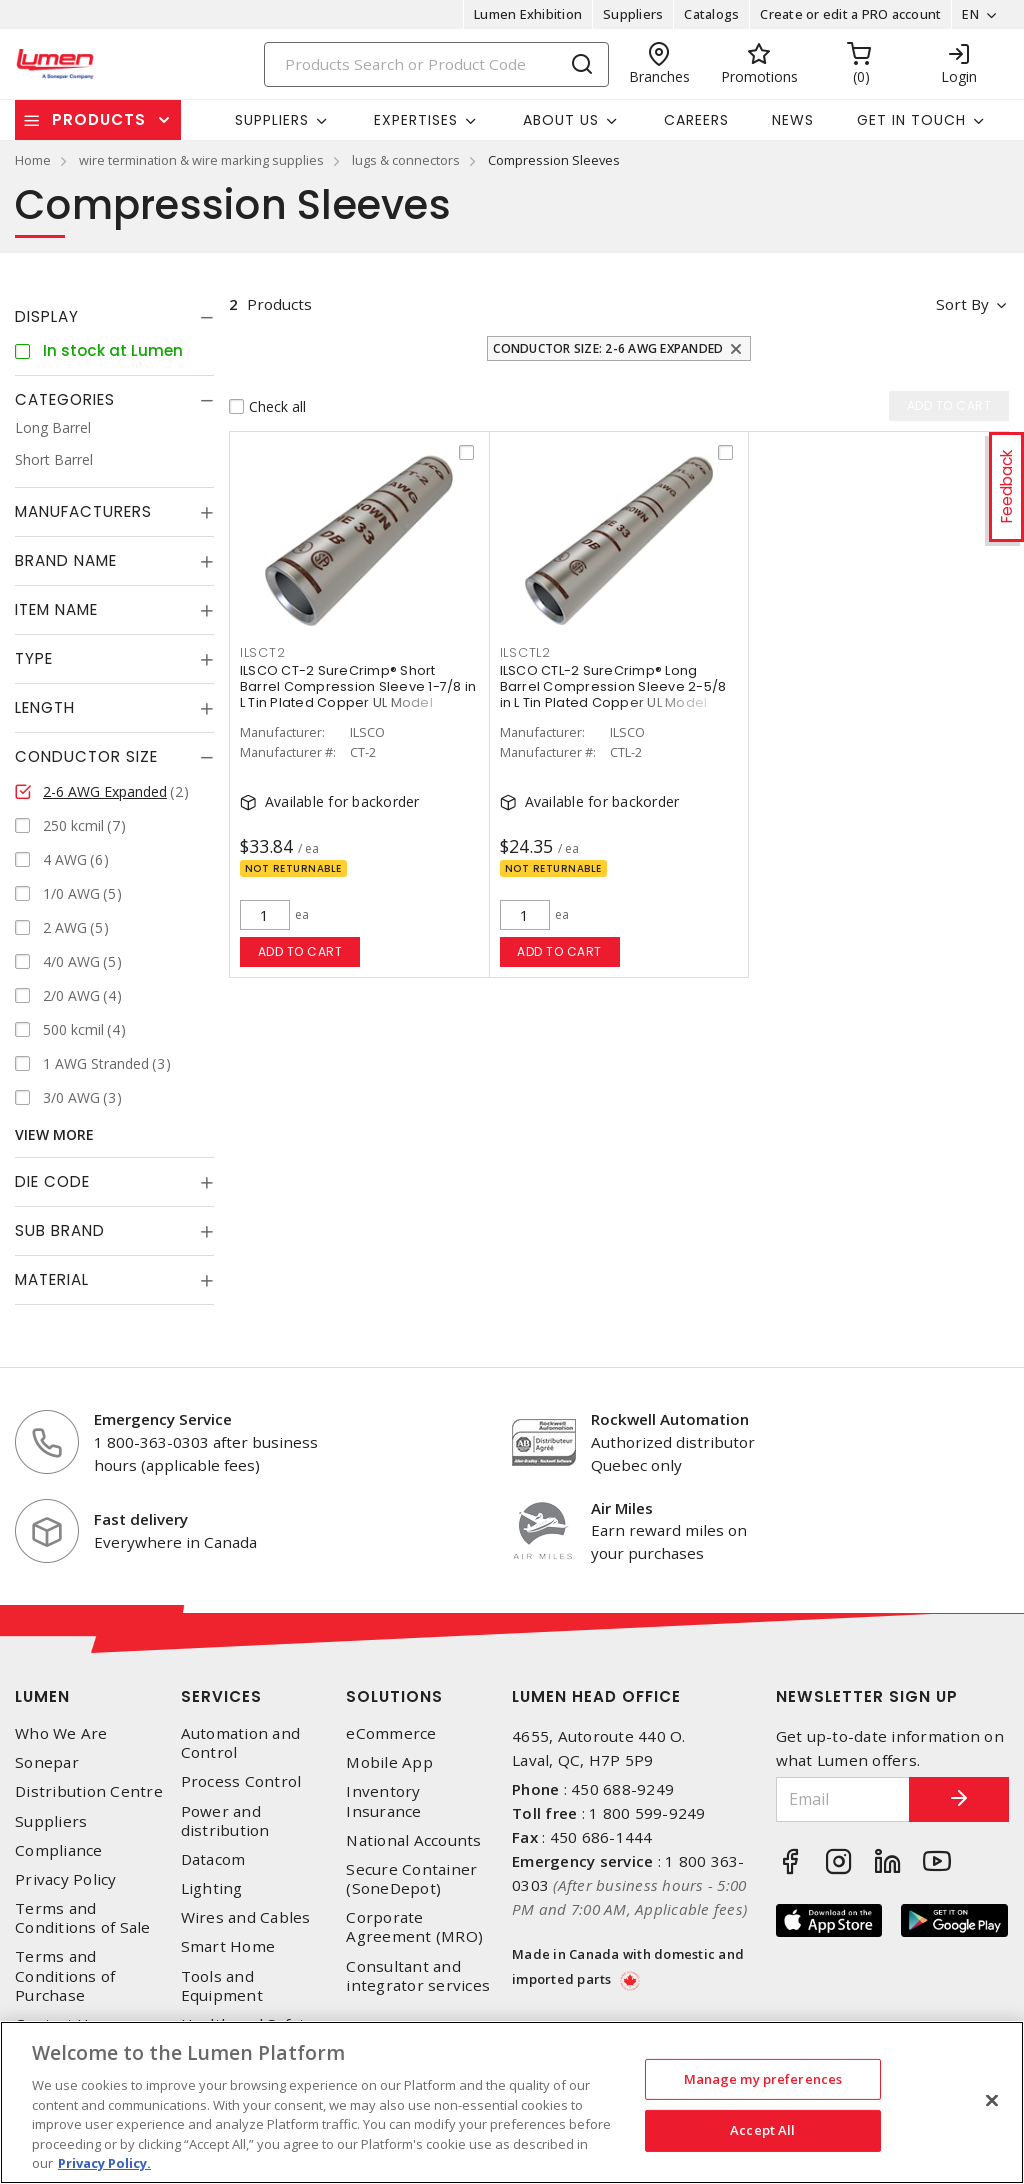  Describe the element at coordinates (213, 1859) in the screenshot. I see `Datacom` at that location.